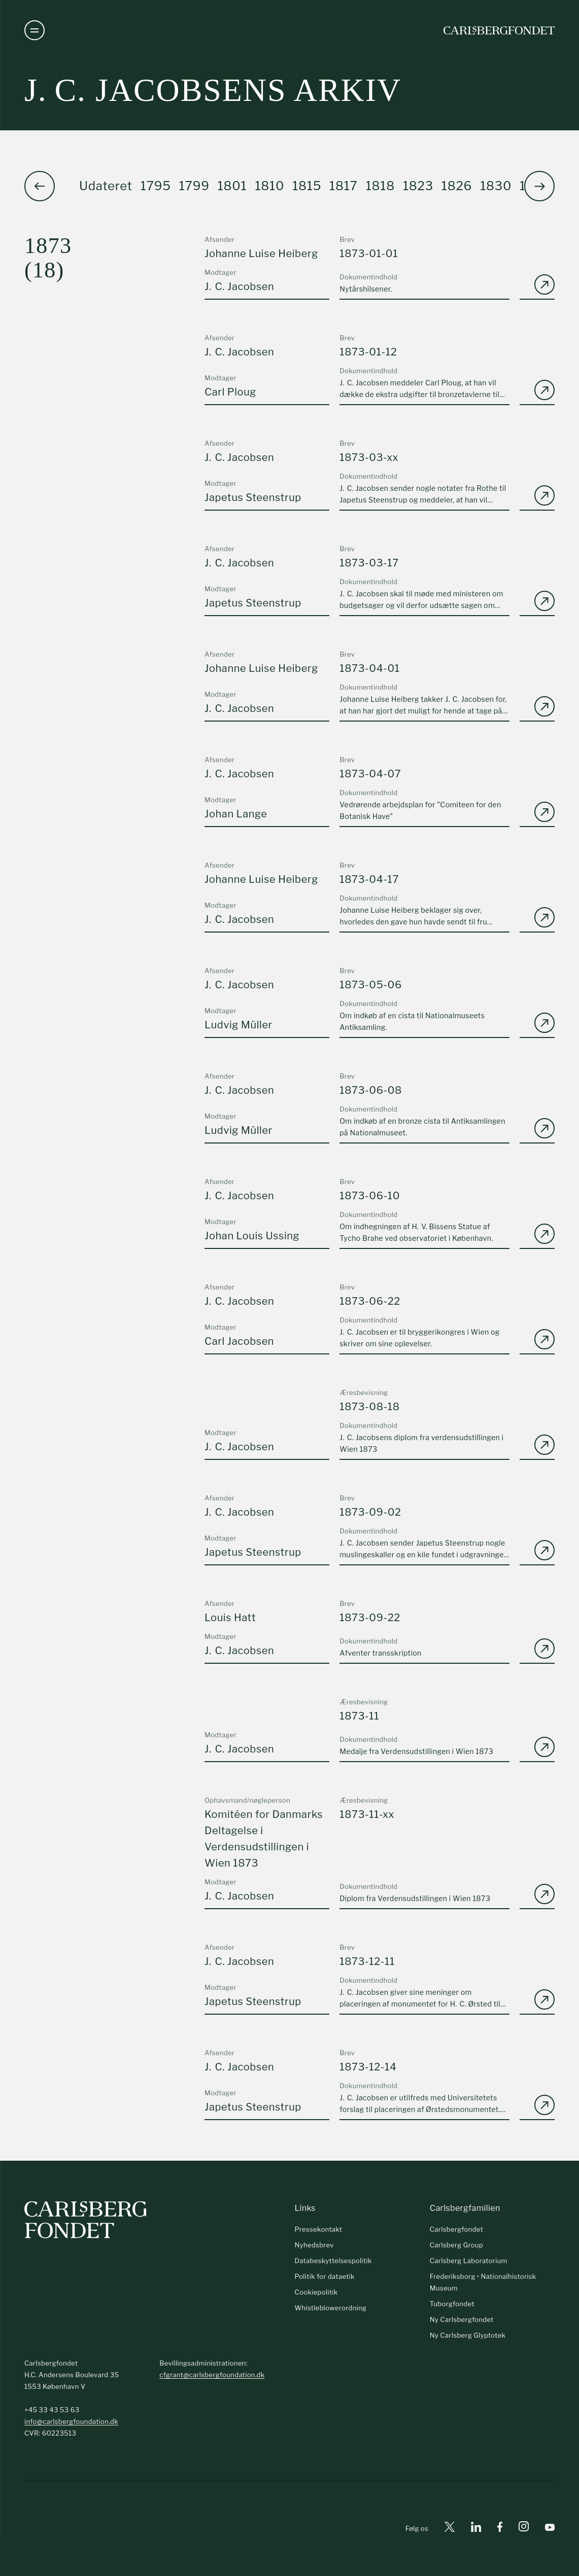 This screenshot has height=2576, width=579. I want to click on [X], so click(450, 2528).